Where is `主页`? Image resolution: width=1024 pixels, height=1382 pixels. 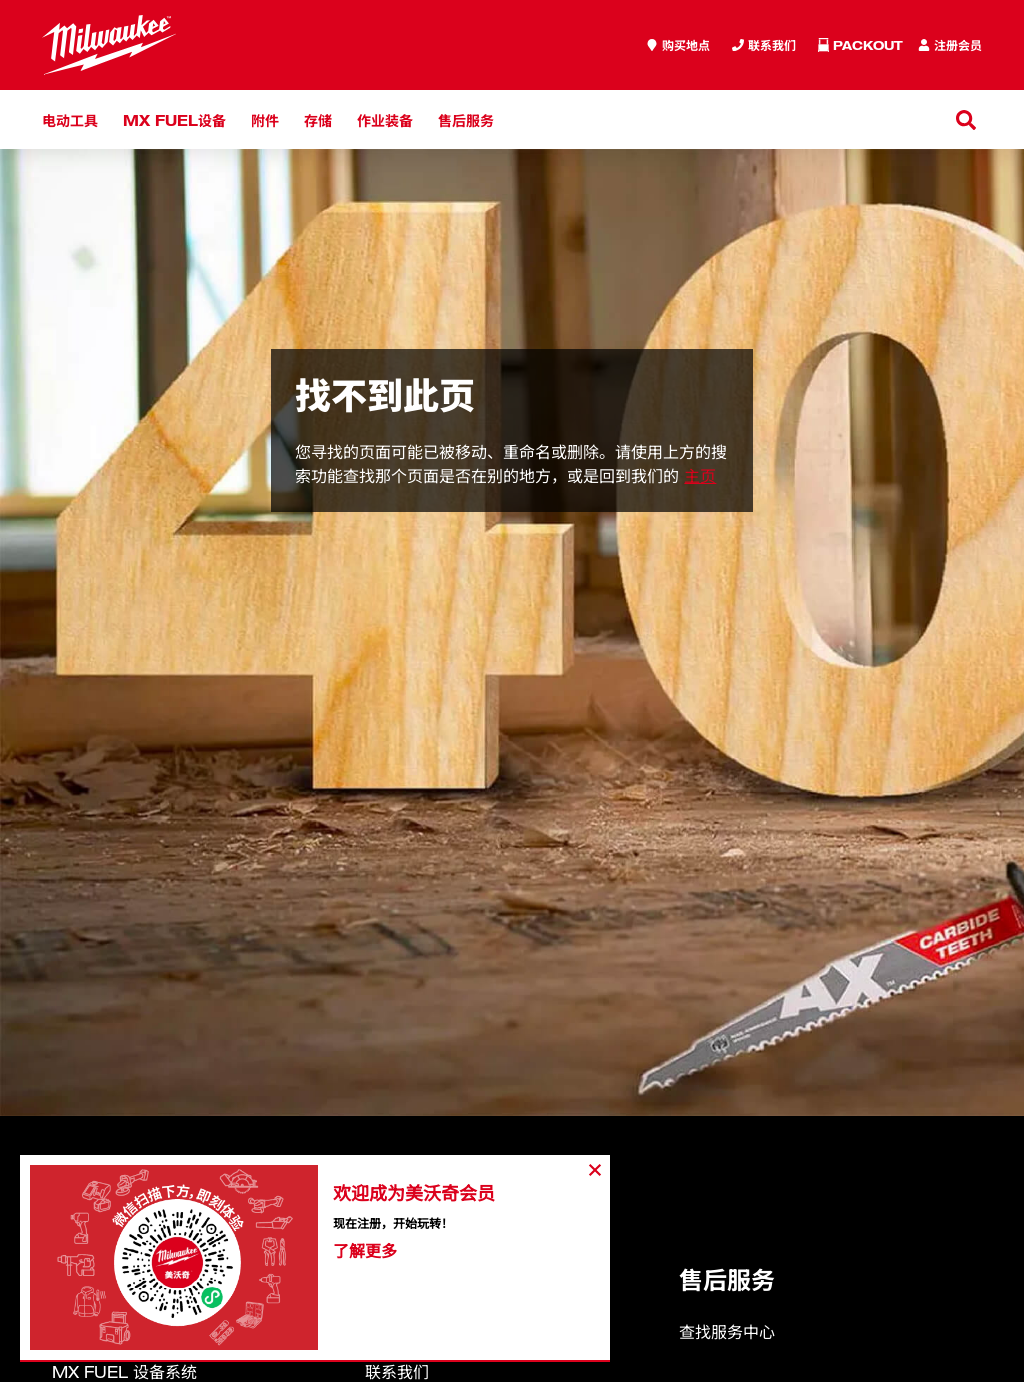 主页 is located at coordinates (700, 476).